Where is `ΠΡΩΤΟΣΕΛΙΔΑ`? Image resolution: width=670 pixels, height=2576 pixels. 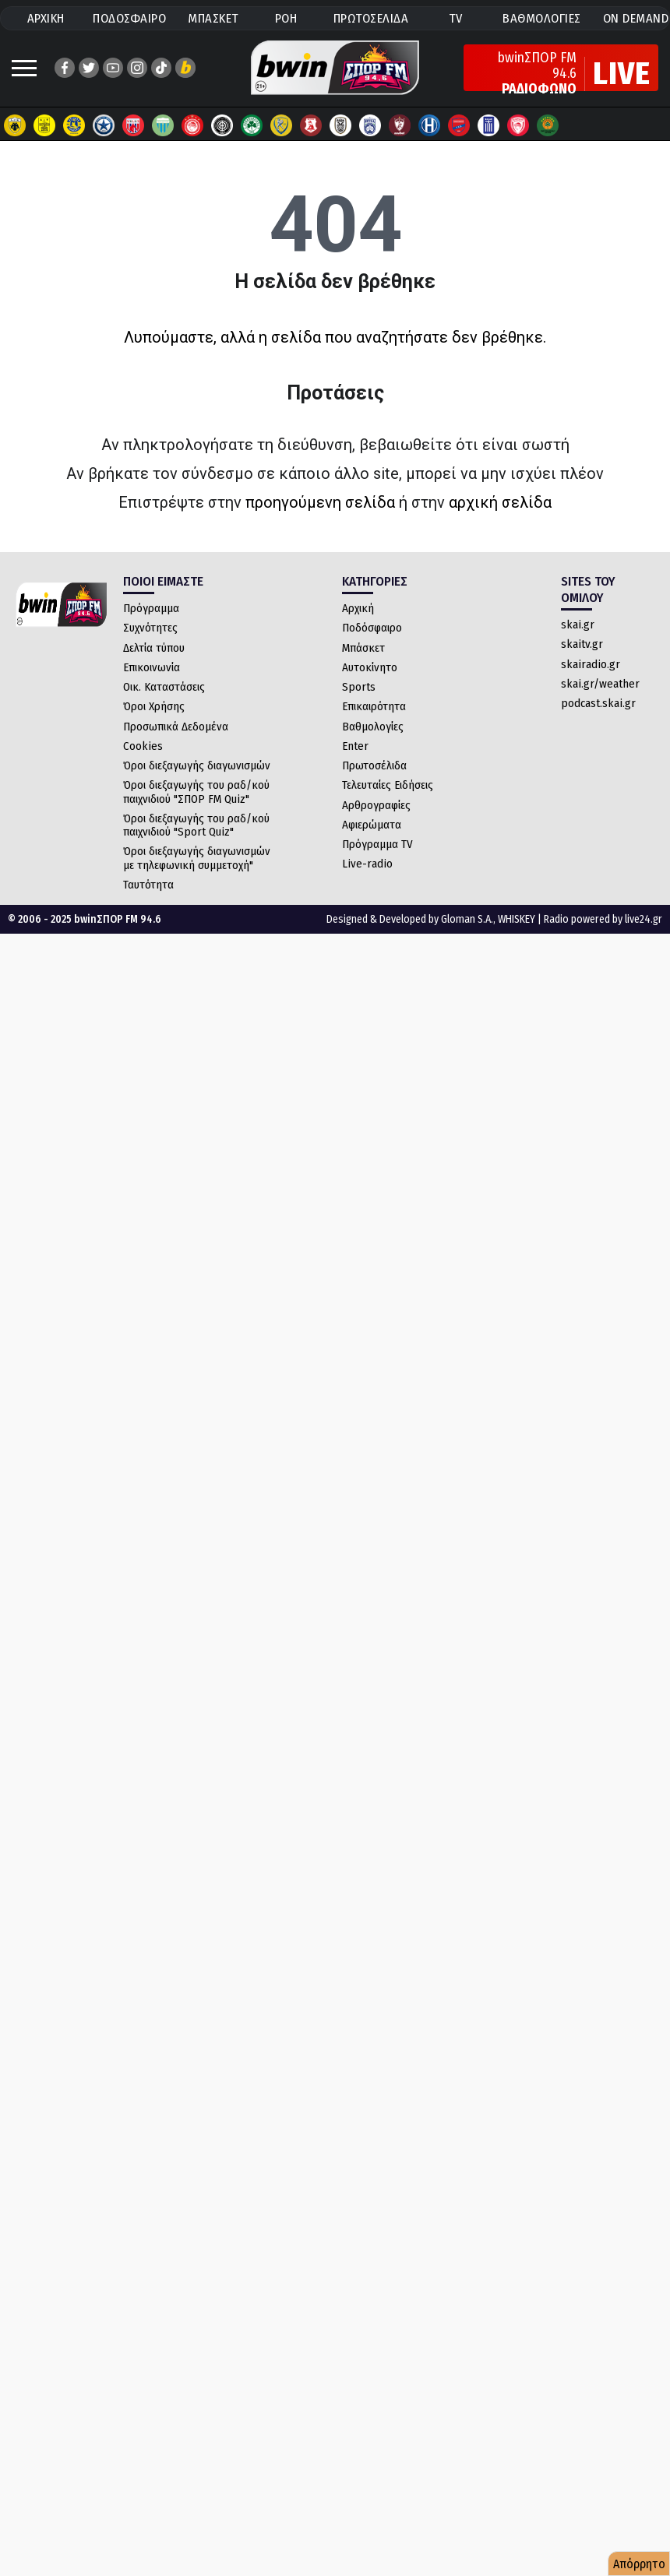
ΠΡΩΤΟΣΕΛΙΔΑ is located at coordinates (371, 18).